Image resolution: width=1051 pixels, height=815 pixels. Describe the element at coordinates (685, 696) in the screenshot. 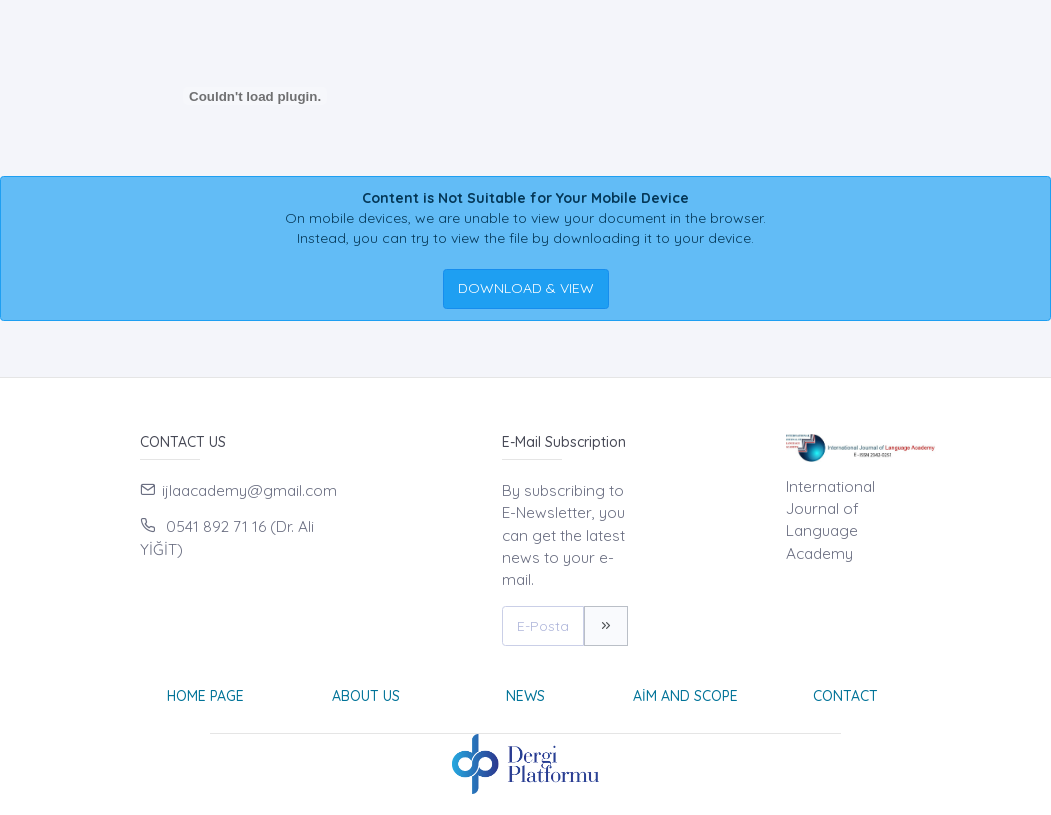

I see `Aim and Scope` at that location.